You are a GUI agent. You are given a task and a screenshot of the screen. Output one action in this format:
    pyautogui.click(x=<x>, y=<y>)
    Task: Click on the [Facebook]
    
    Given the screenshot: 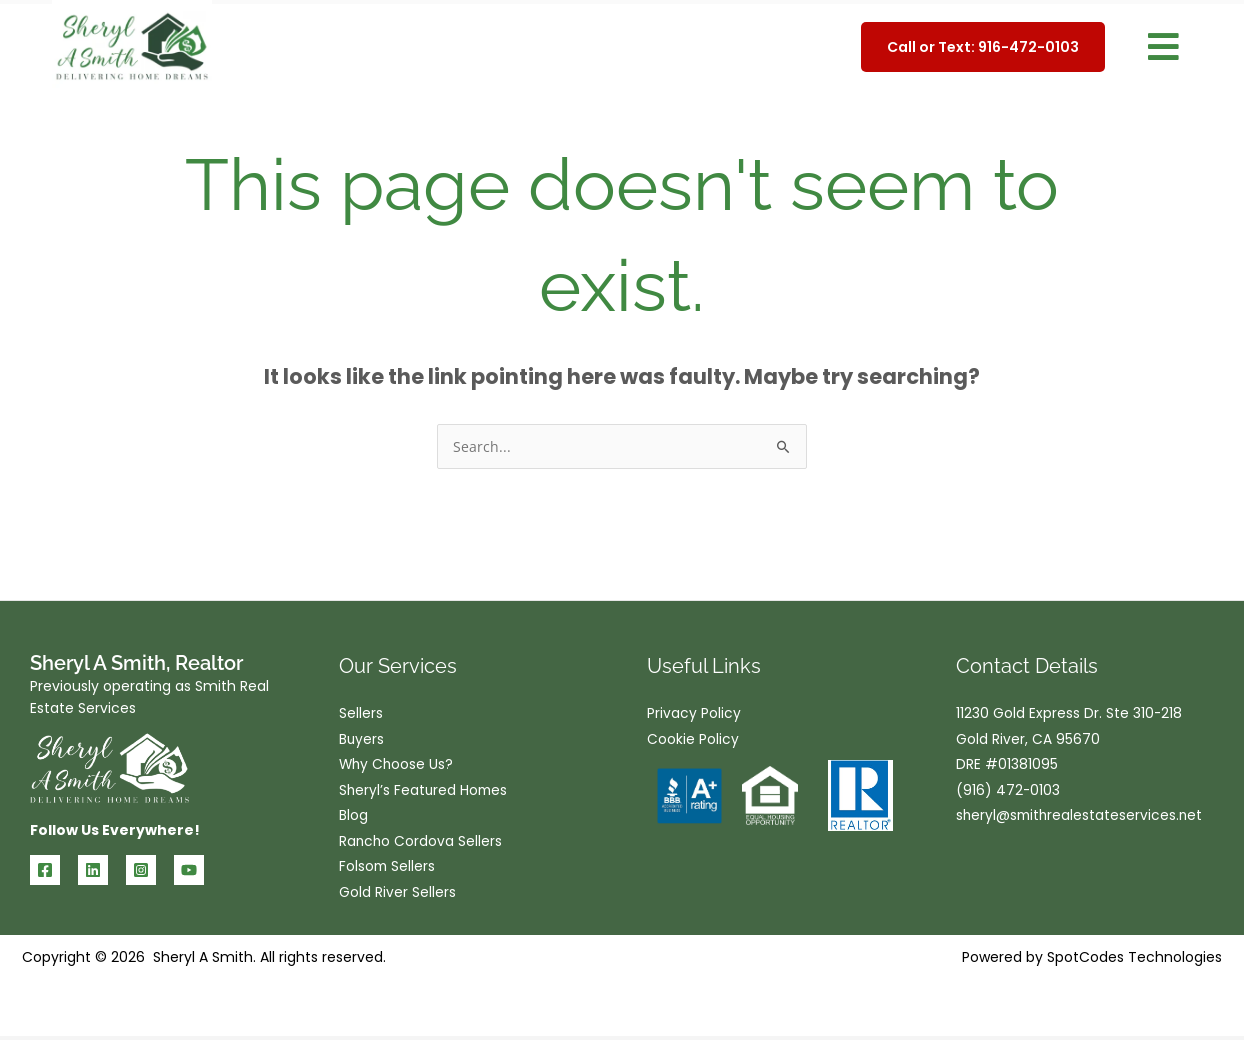 What is the action you would take?
    pyautogui.click(x=45, y=870)
    